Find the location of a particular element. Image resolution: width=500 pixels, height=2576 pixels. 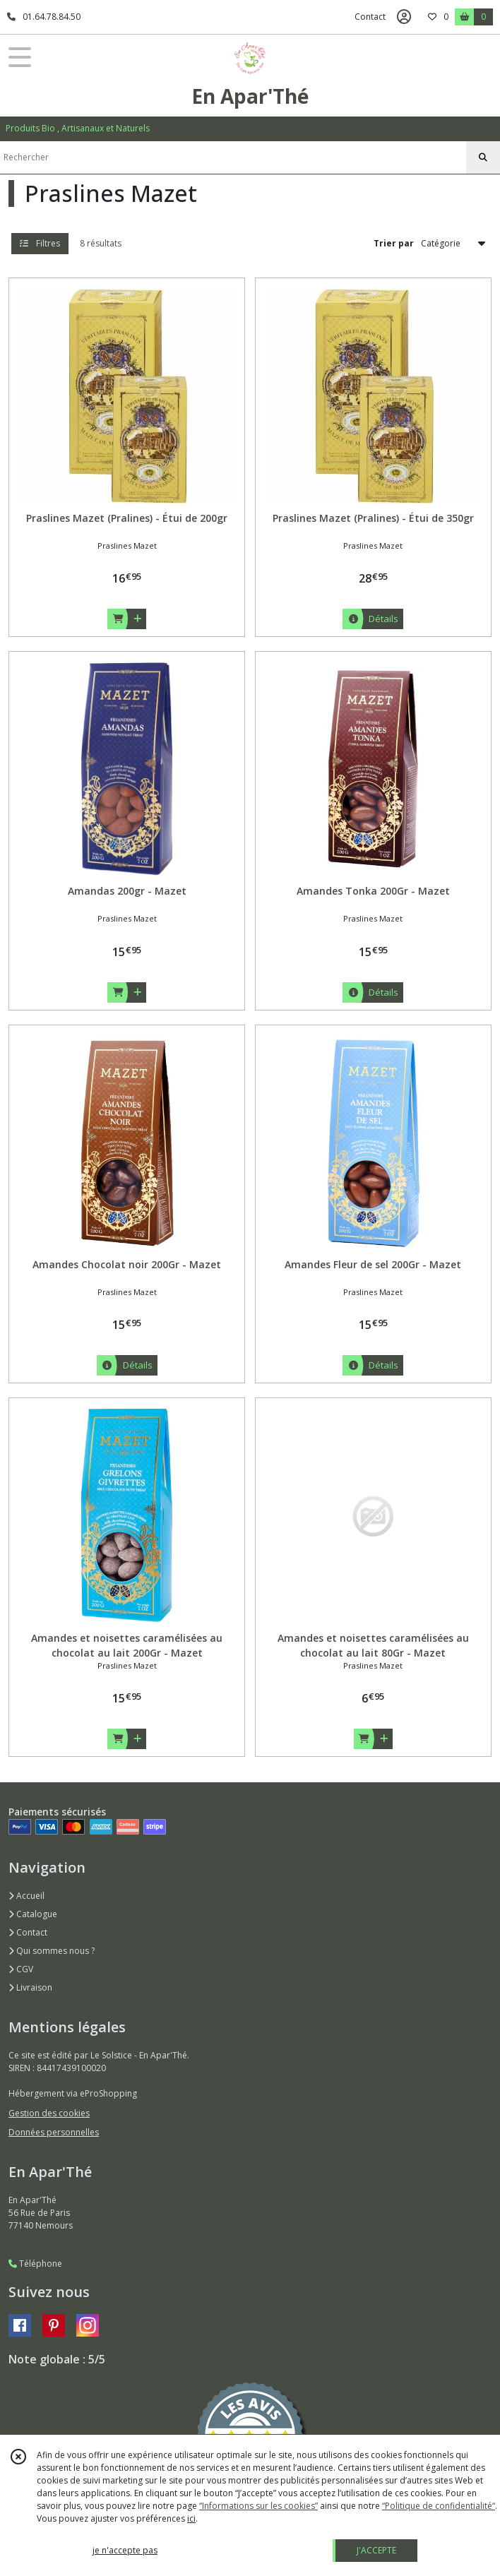

Qui sommes nous ? is located at coordinates (51, 1951).